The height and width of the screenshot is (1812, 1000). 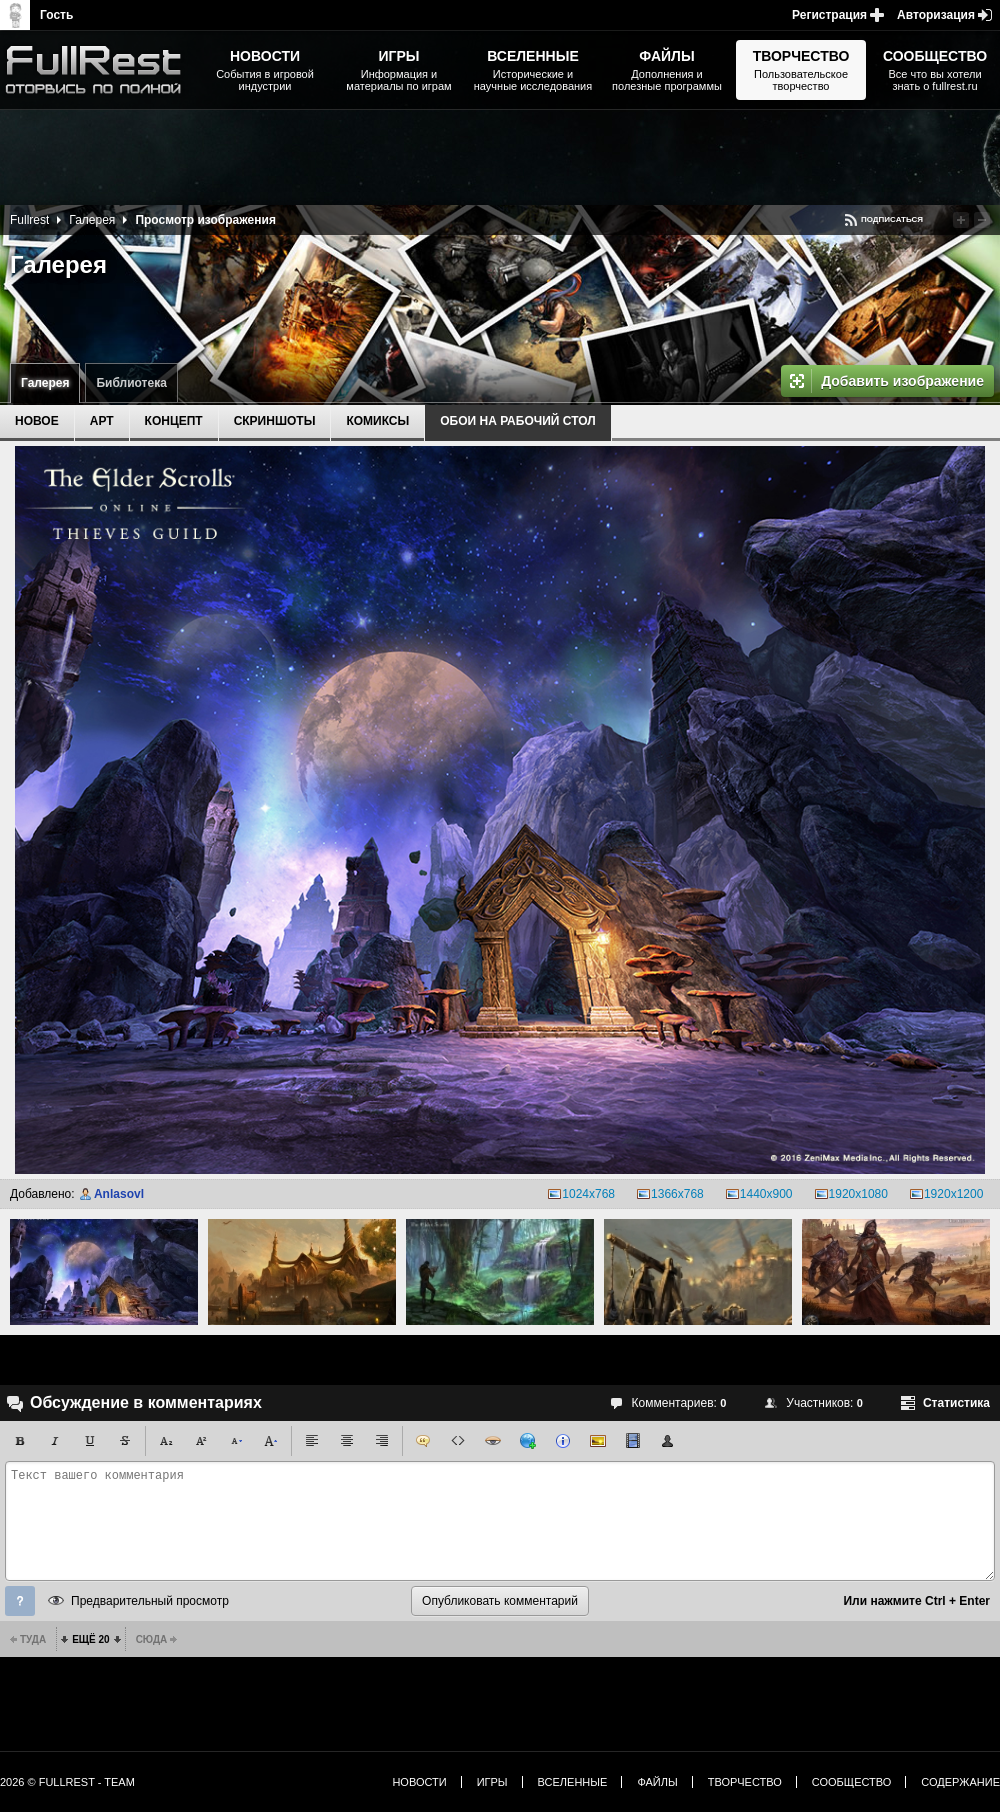 I want to click on Скриншоты, so click(x=275, y=421).